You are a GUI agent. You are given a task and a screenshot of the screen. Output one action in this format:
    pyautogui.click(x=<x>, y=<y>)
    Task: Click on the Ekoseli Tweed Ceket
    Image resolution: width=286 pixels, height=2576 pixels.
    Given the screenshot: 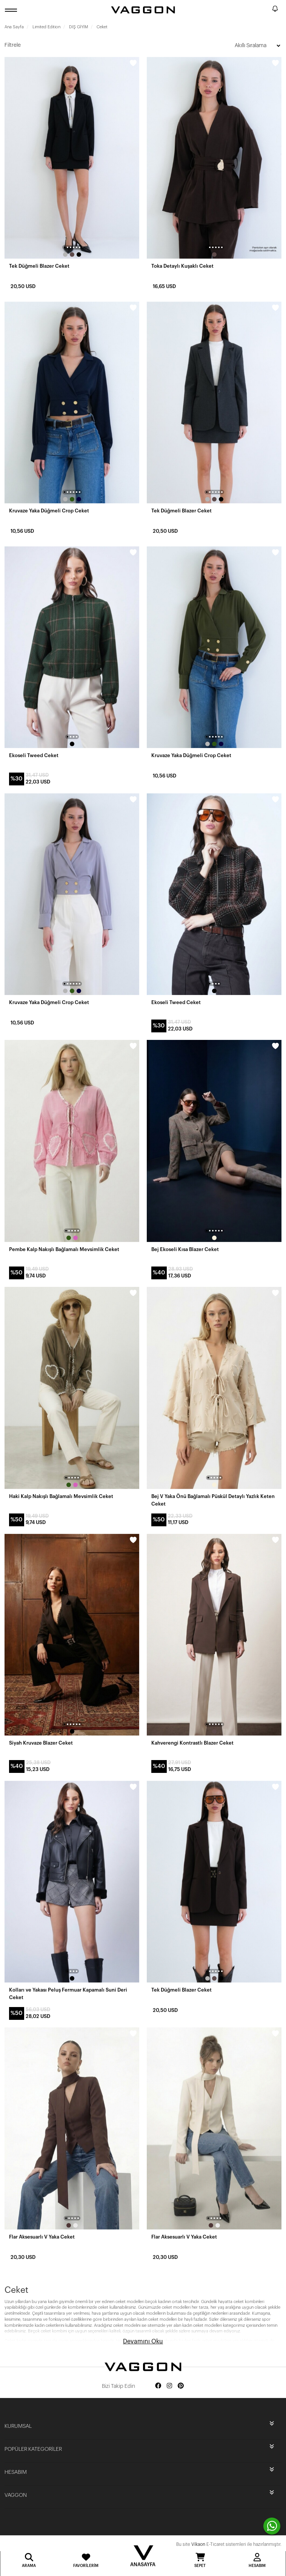 What is the action you would take?
    pyautogui.click(x=33, y=755)
    